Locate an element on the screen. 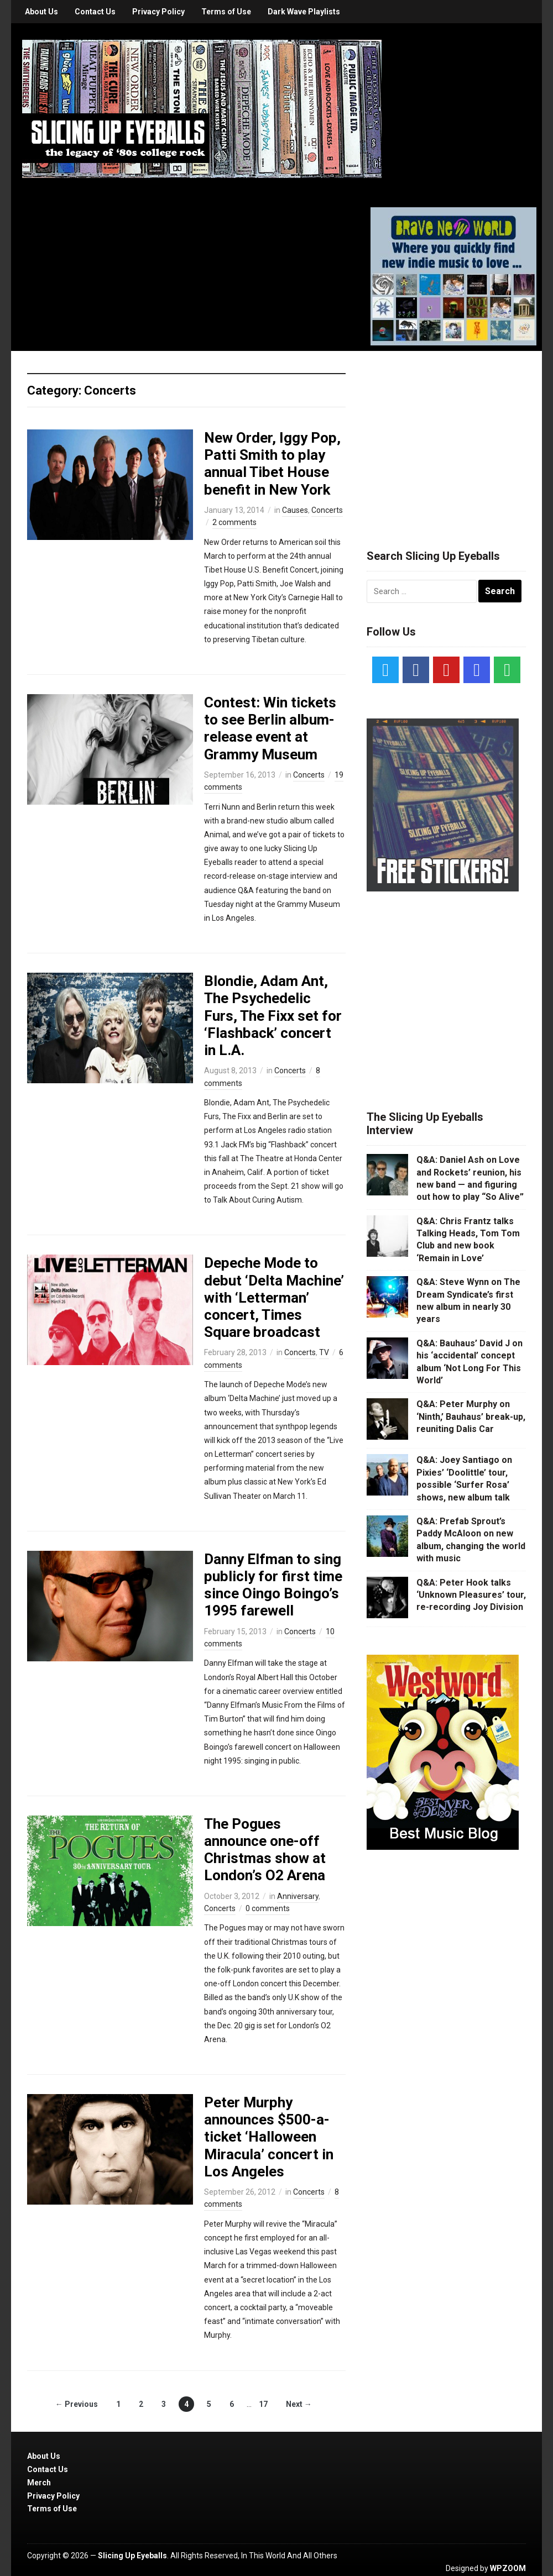 Image resolution: width=553 pixels, height=2576 pixels. Contest: Win tickets to see Berlin album-release event at Grammy Museum is located at coordinates (270, 728).